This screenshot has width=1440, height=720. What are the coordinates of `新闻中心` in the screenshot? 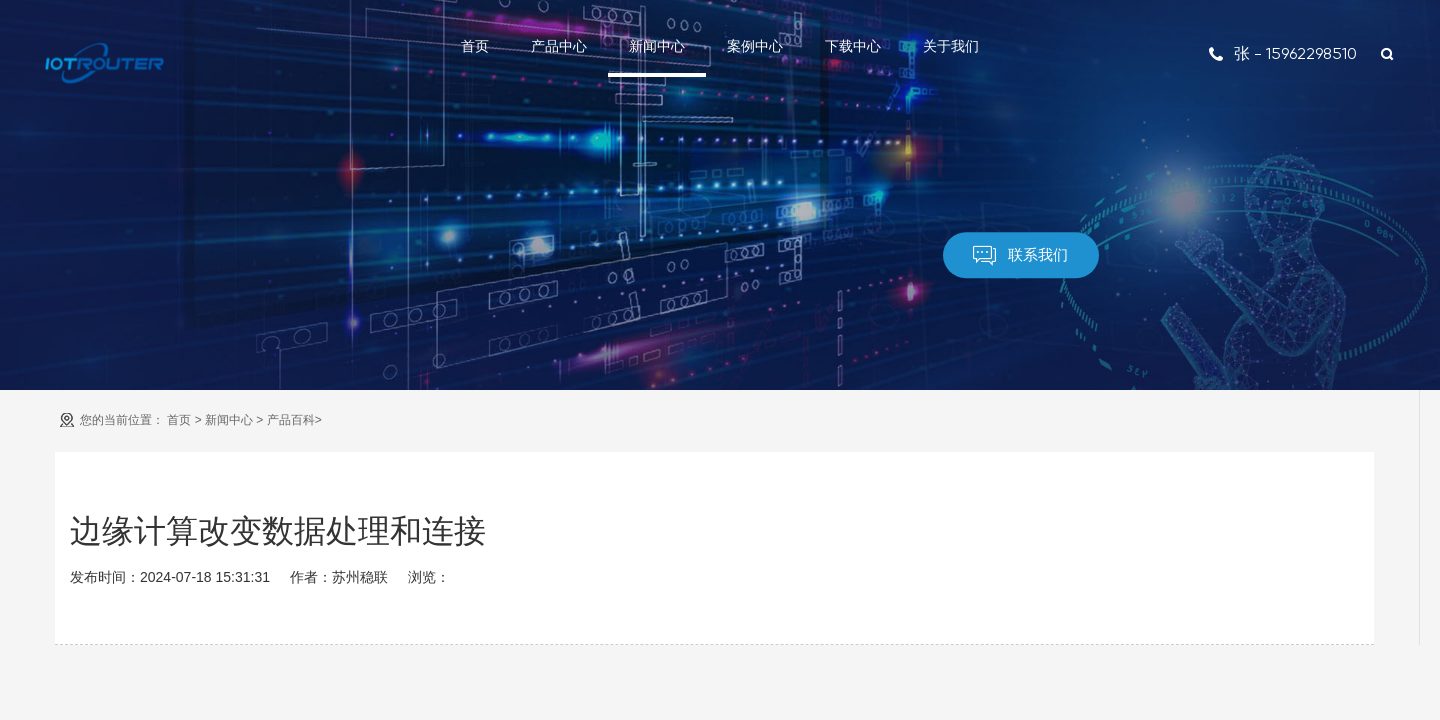 It's located at (657, 46).